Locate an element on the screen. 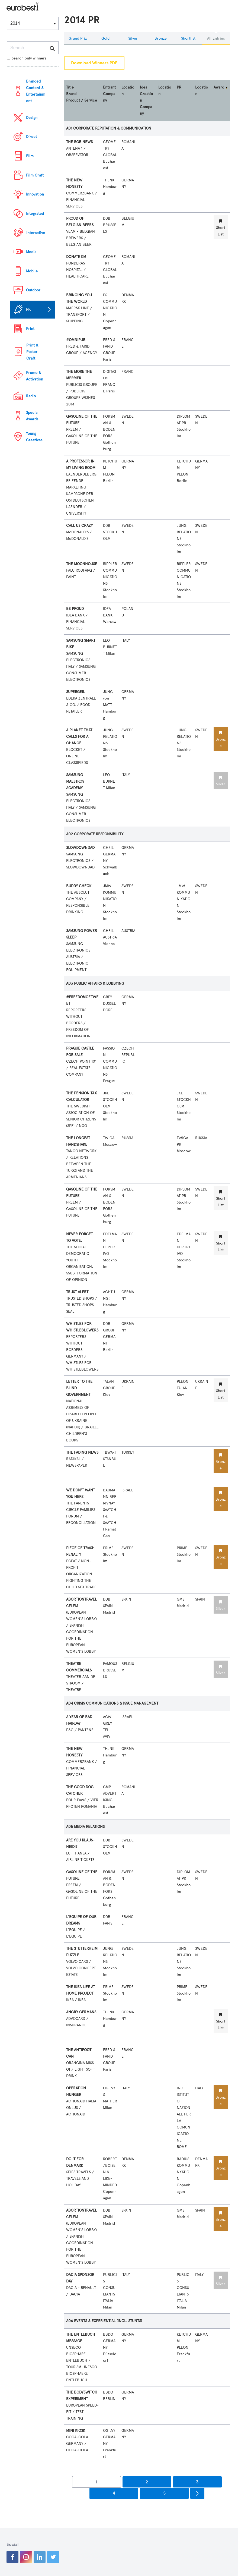 Image resolution: width=238 pixels, height=2576 pixels. Outdoor is located at coordinates (33, 290).